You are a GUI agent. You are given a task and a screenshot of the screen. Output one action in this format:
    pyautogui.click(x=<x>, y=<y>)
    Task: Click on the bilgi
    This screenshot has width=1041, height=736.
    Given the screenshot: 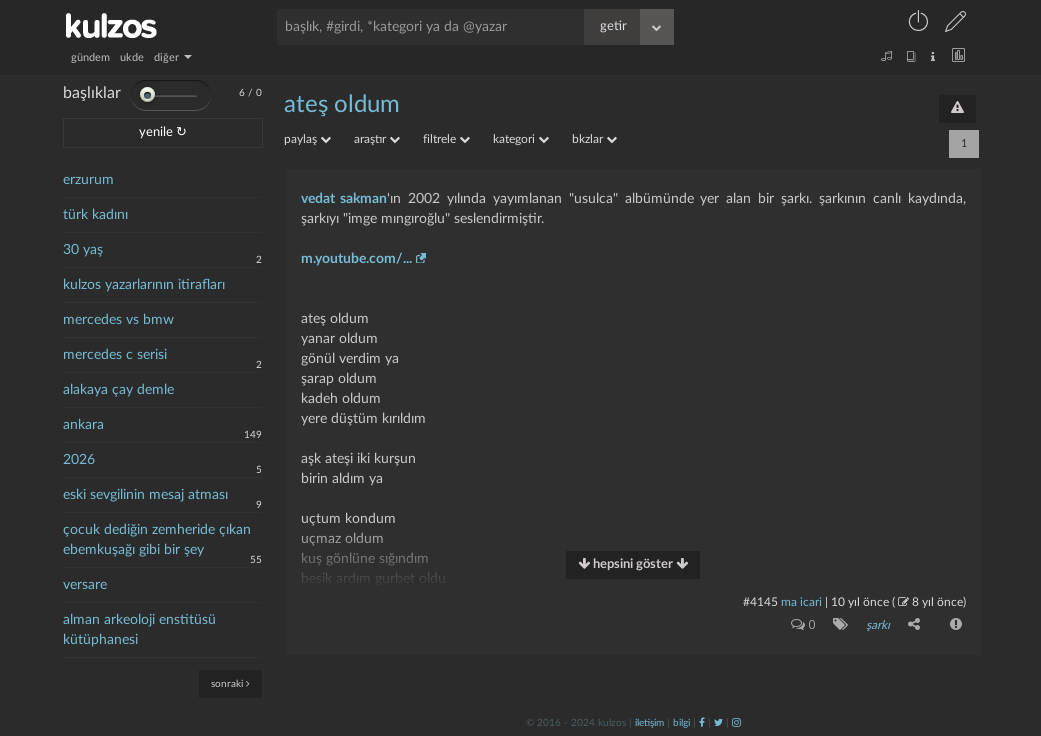 What is the action you would take?
    pyautogui.click(x=681, y=723)
    